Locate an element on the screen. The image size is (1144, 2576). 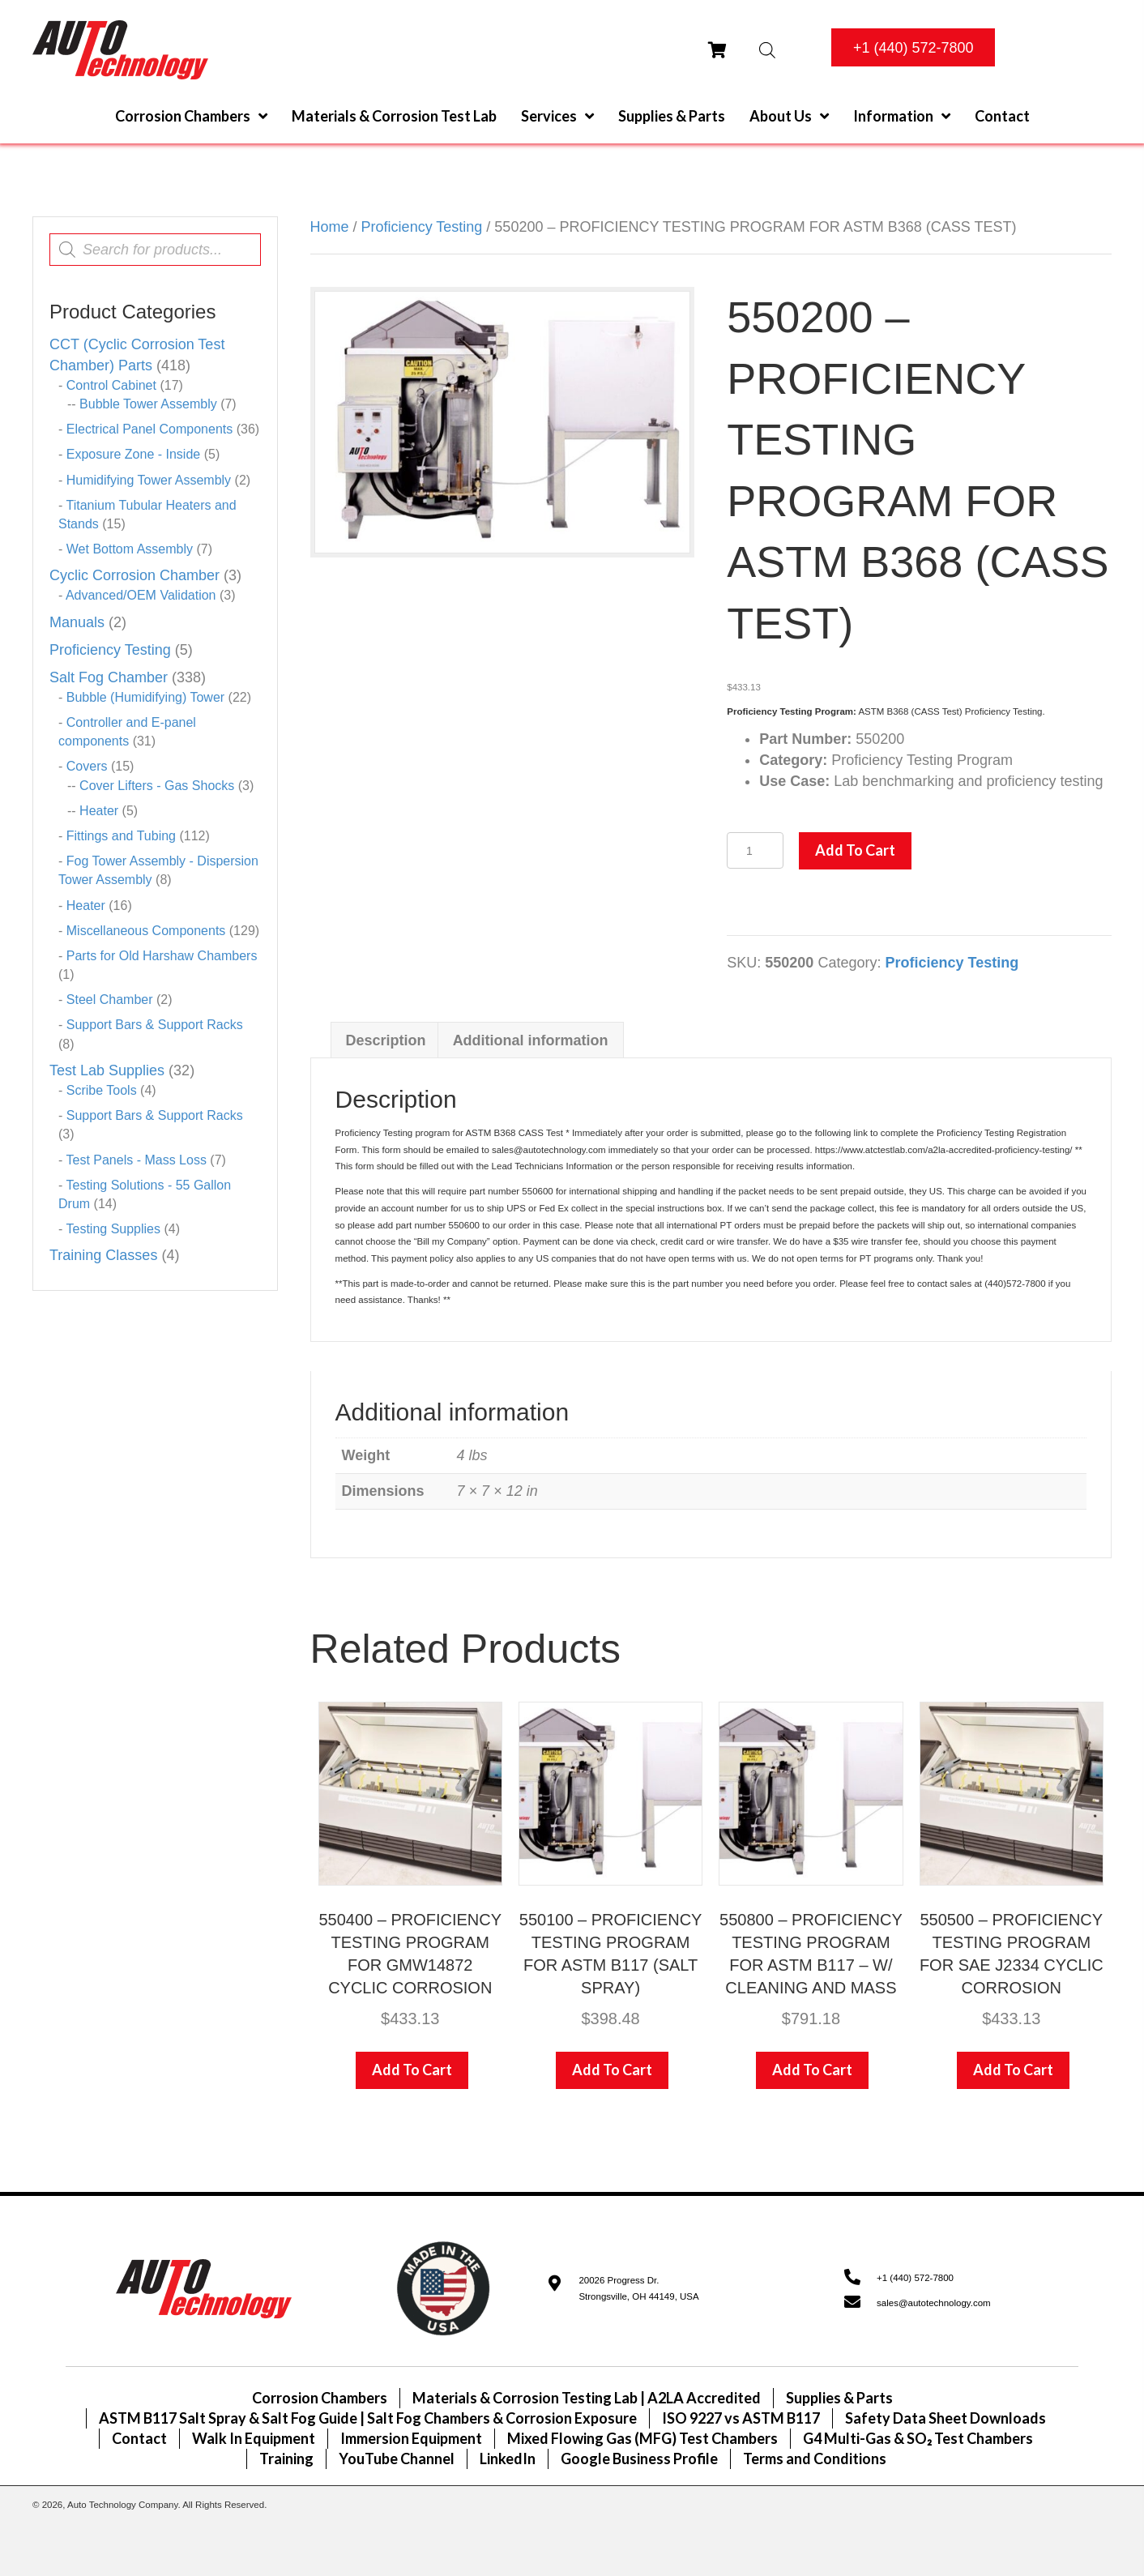
Humidifying Tower Assembly is located at coordinates (148, 480).